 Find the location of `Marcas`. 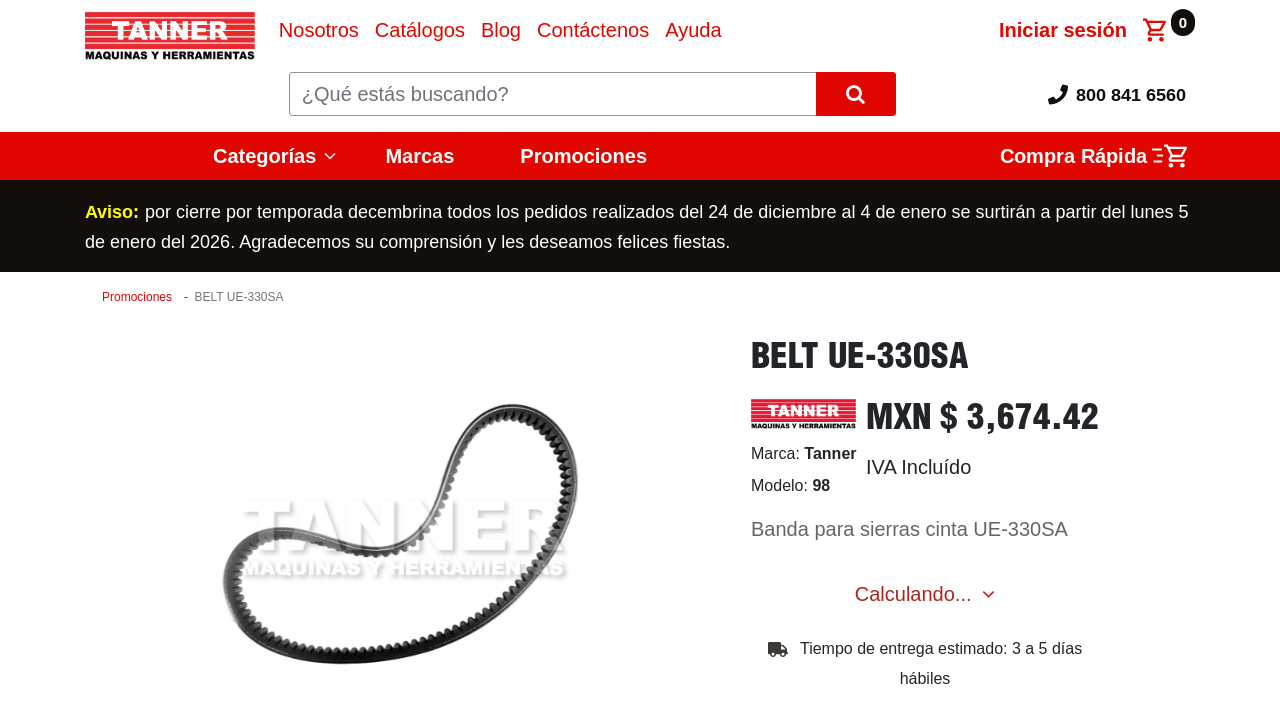

Marcas is located at coordinates (419, 156).